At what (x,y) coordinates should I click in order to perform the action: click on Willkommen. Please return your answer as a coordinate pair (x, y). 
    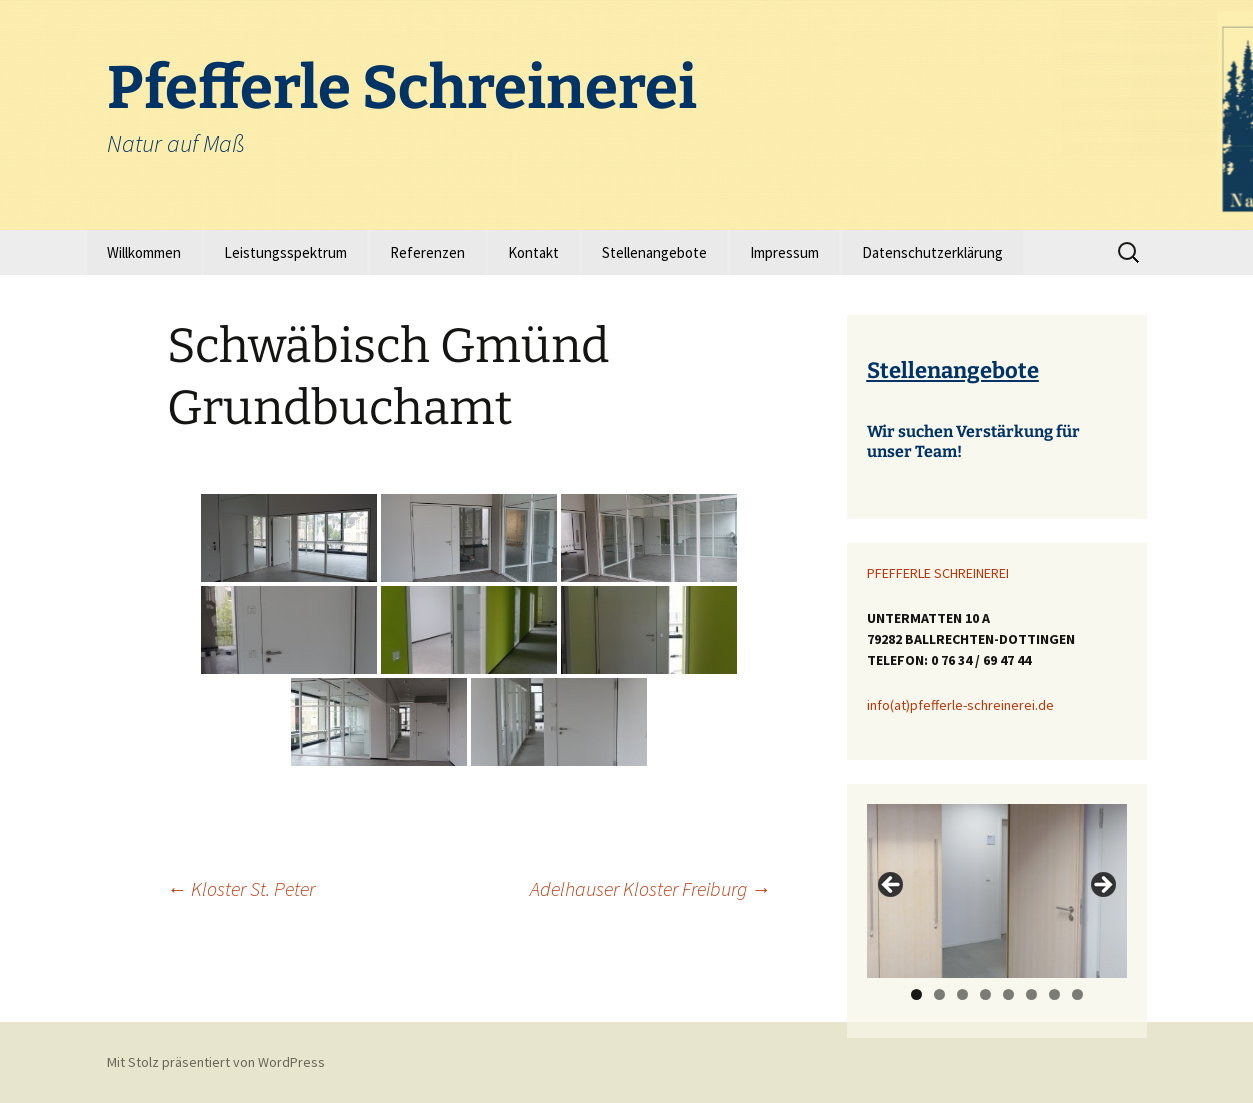
    Looking at the image, I should click on (144, 252).